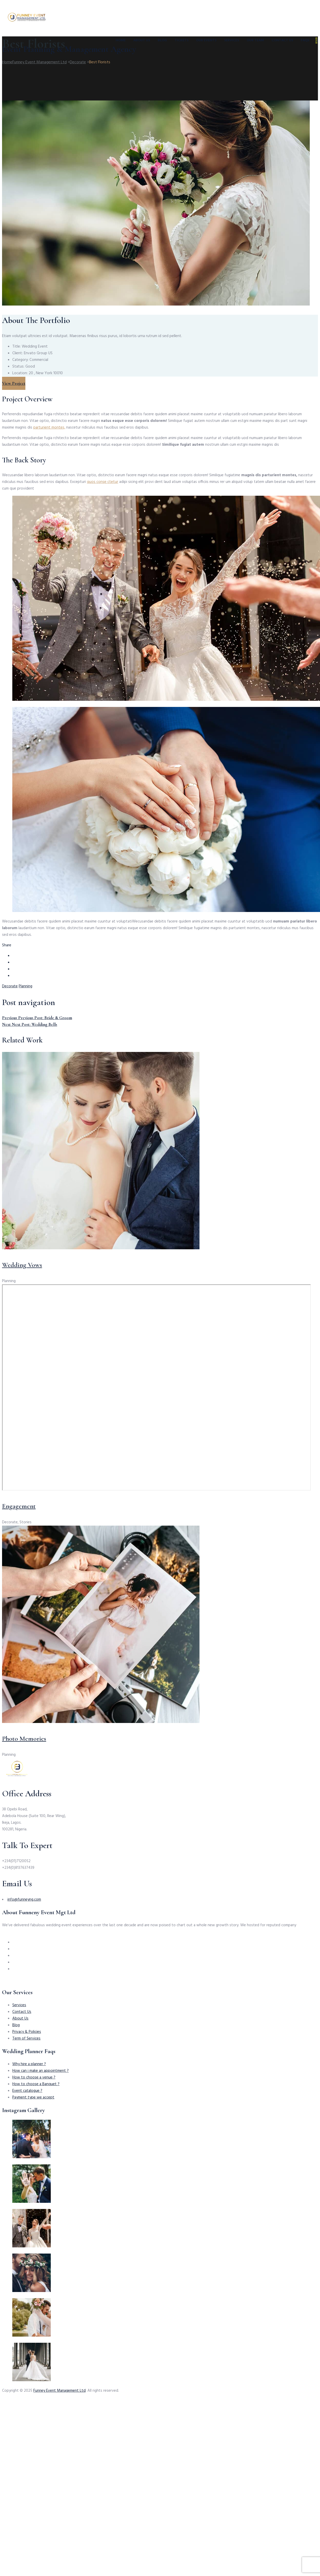 This screenshot has height=2576, width=320. What do you see at coordinates (40, 2071) in the screenshot?
I see `How can i make an appointment ?` at bounding box center [40, 2071].